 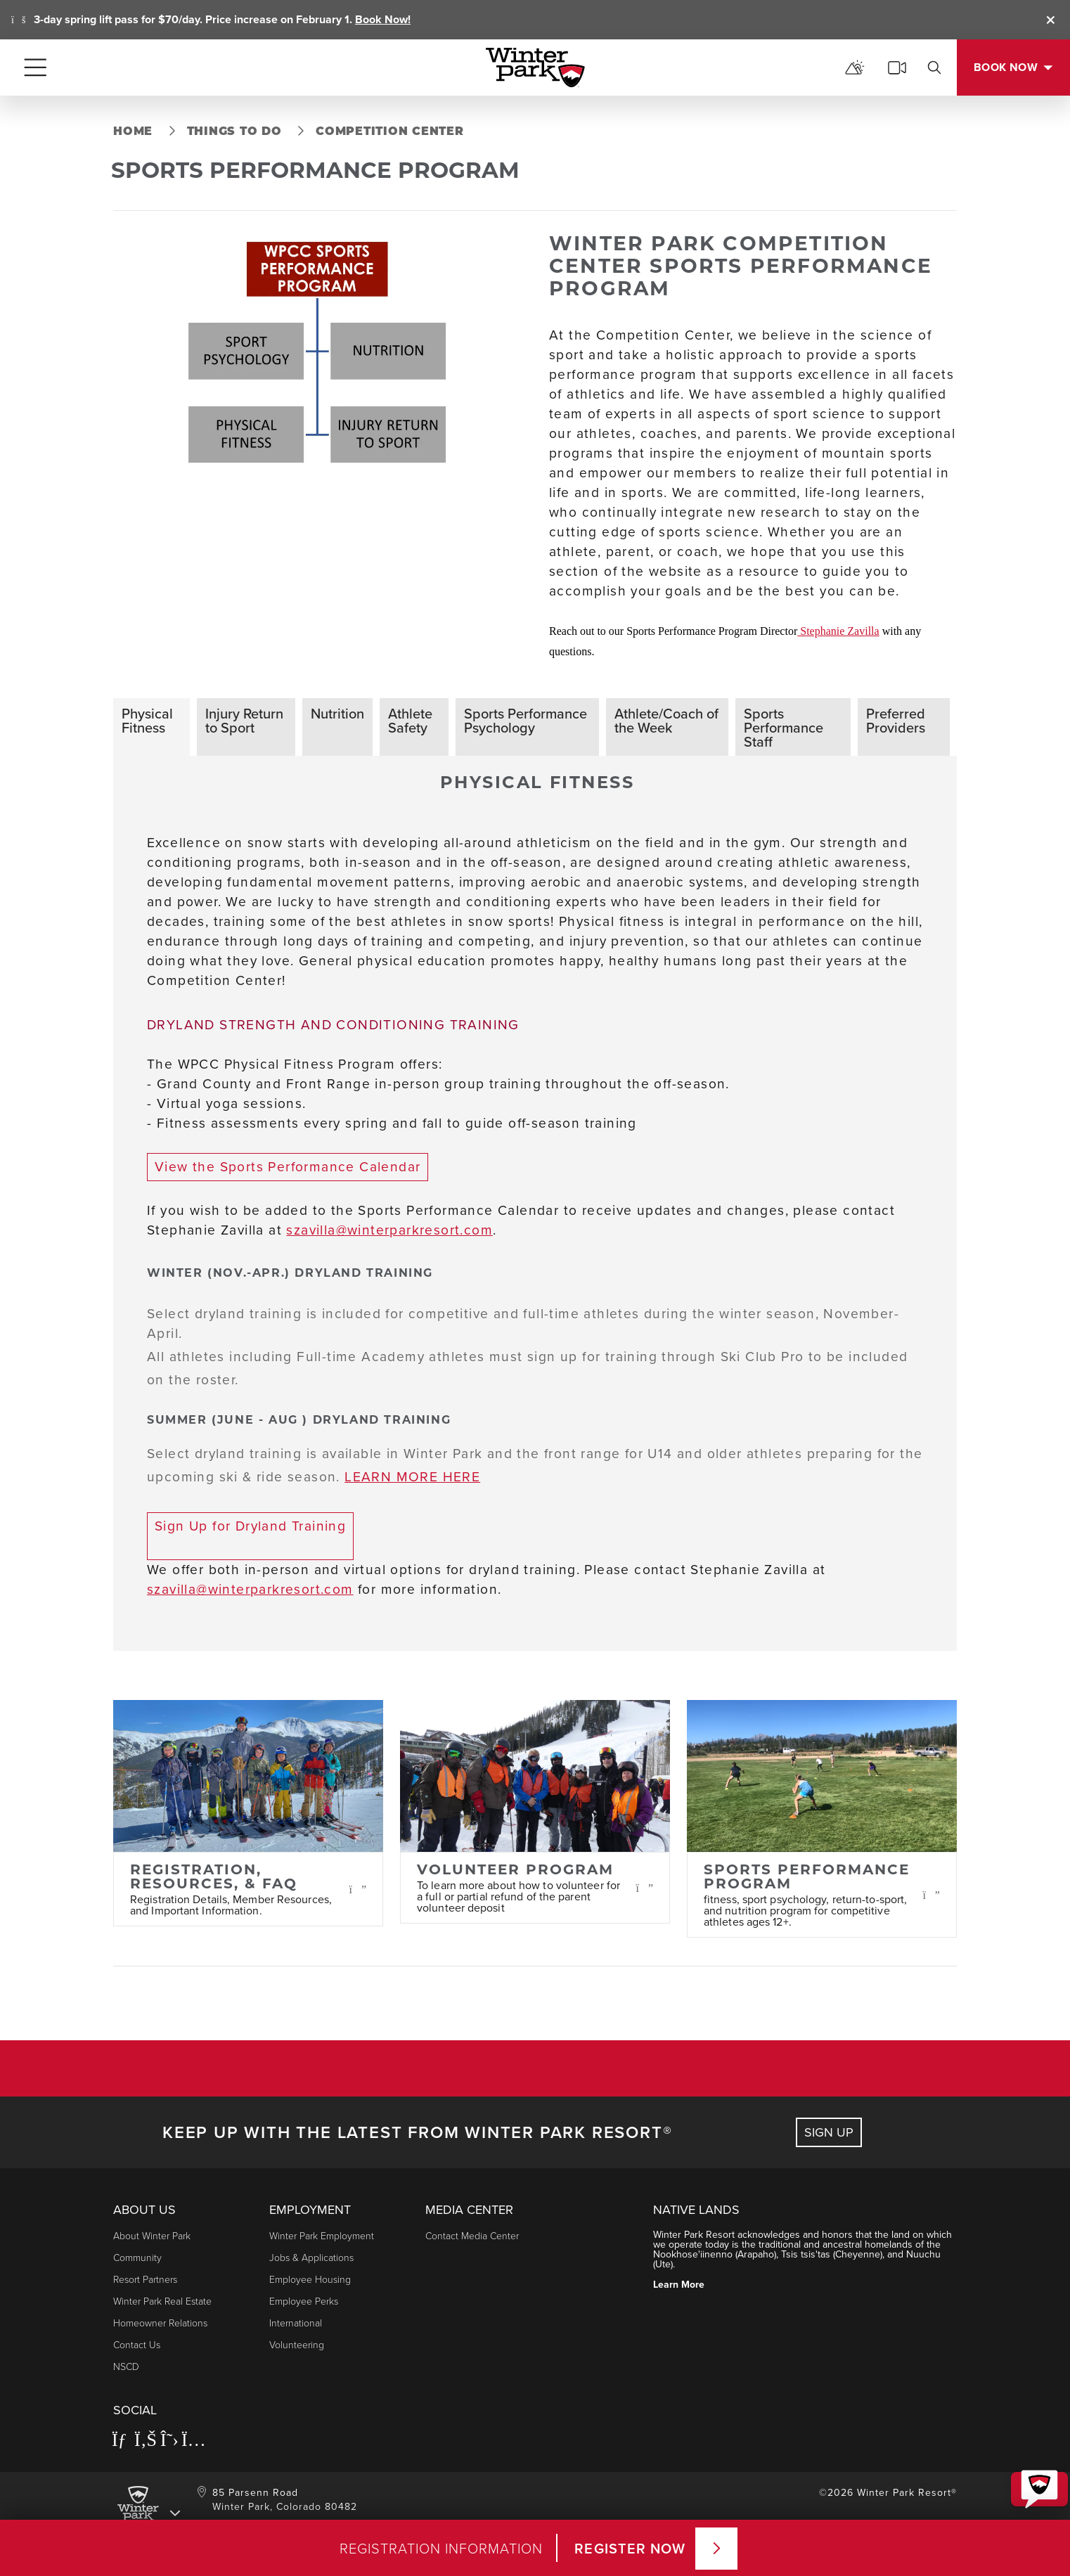 What do you see at coordinates (897, 67) in the screenshot?
I see `[cams]` at bounding box center [897, 67].